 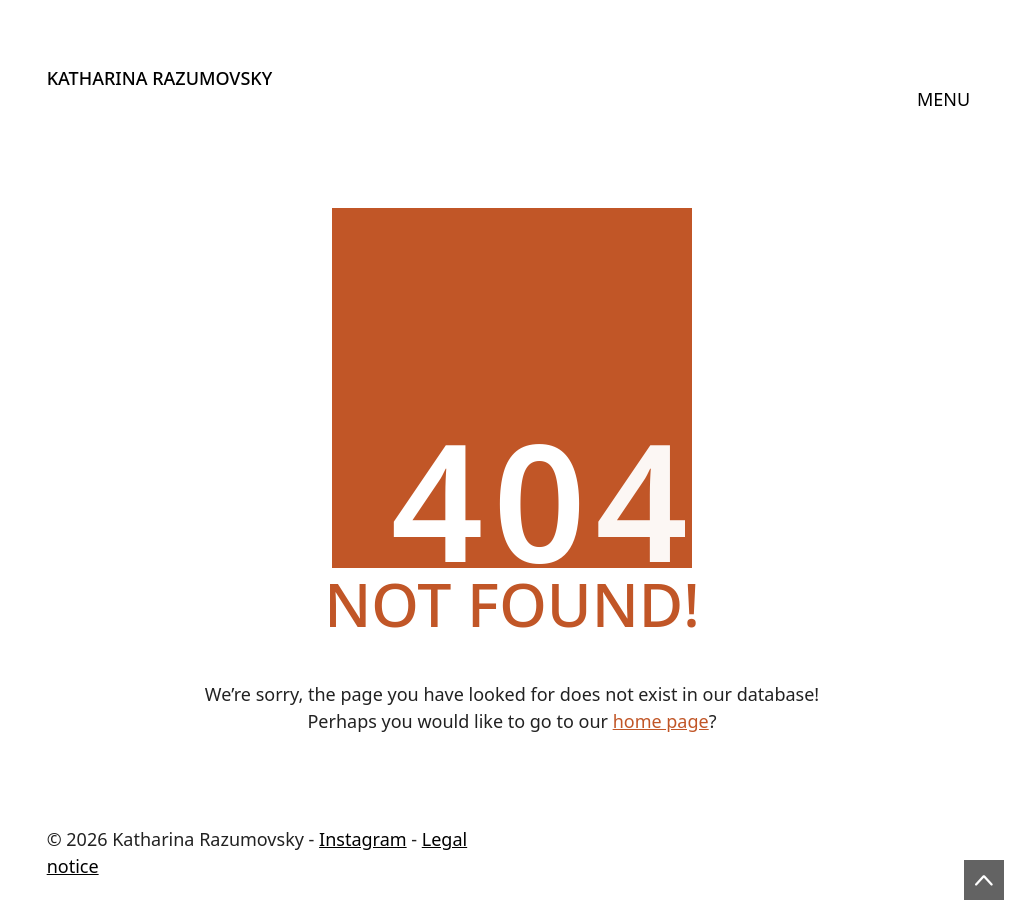 I want to click on Instagram, so click(x=363, y=839).